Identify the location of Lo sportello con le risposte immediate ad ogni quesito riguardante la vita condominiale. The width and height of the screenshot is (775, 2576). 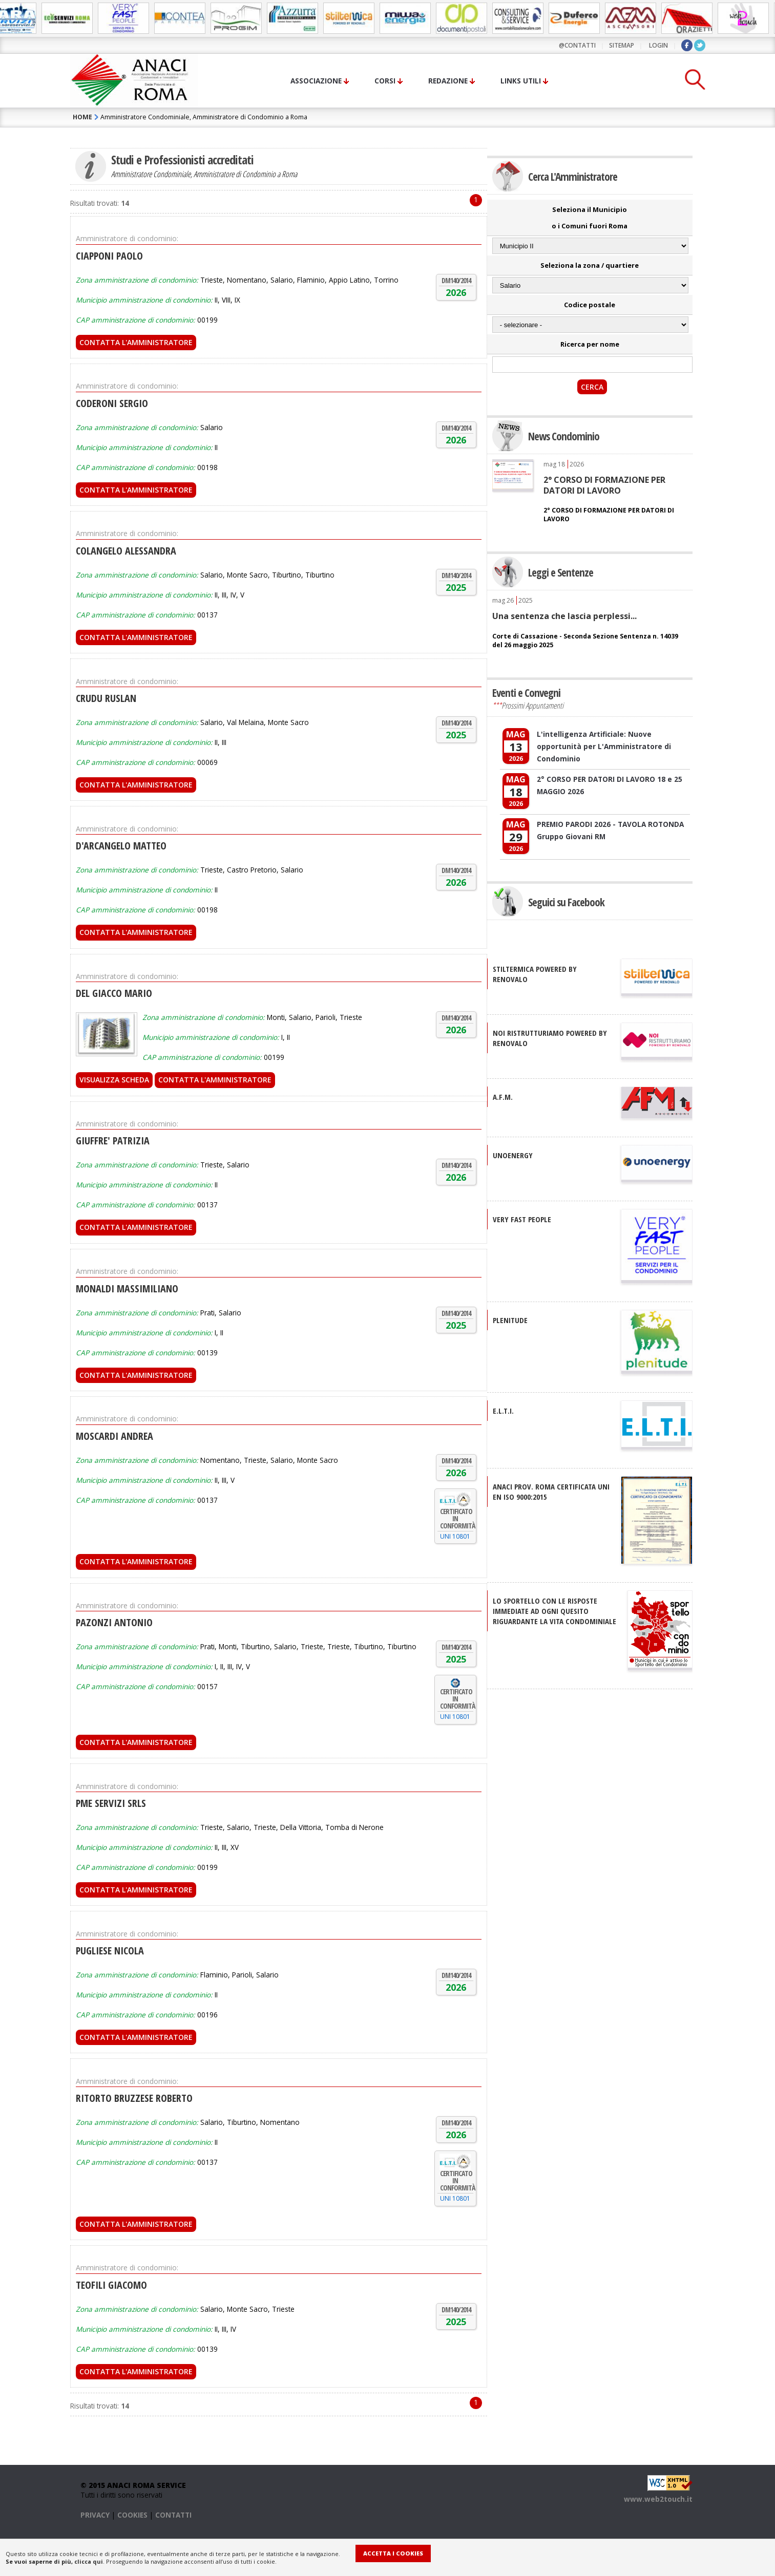
(554, 1610).